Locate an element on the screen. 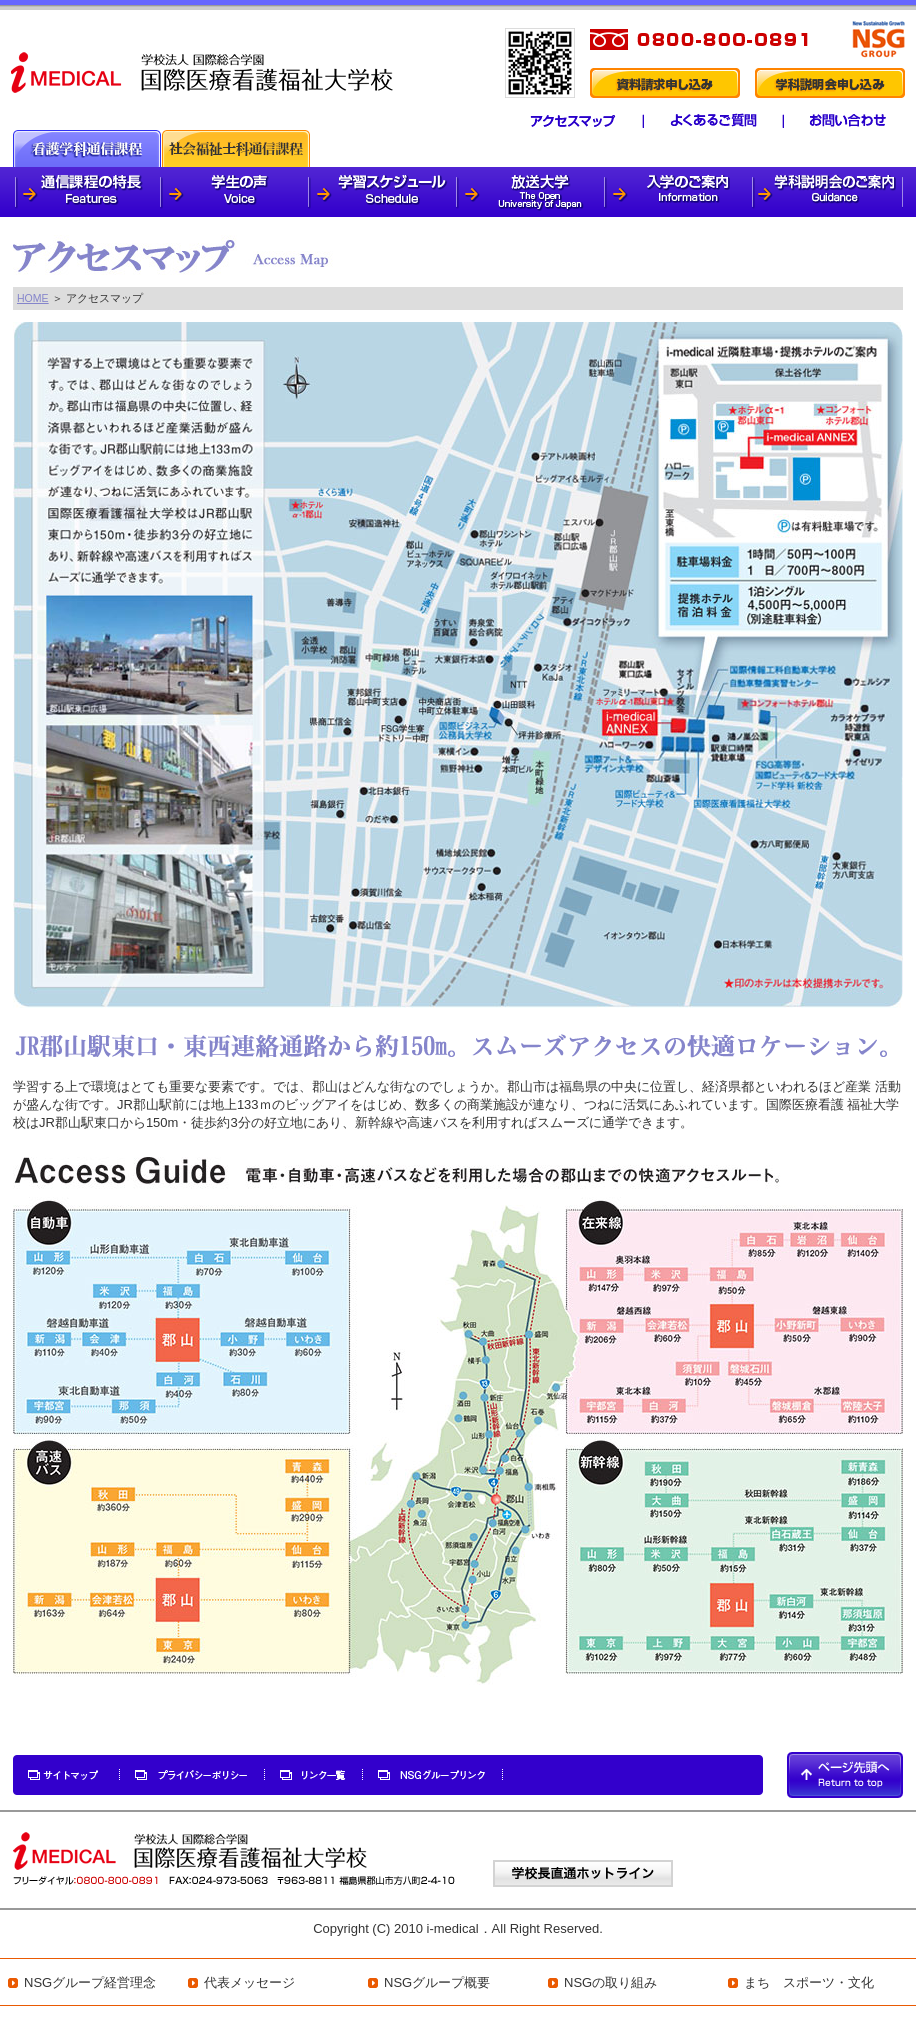 This screenshot has width=916, height=2026. HOME is located at coordinates (33, 298).